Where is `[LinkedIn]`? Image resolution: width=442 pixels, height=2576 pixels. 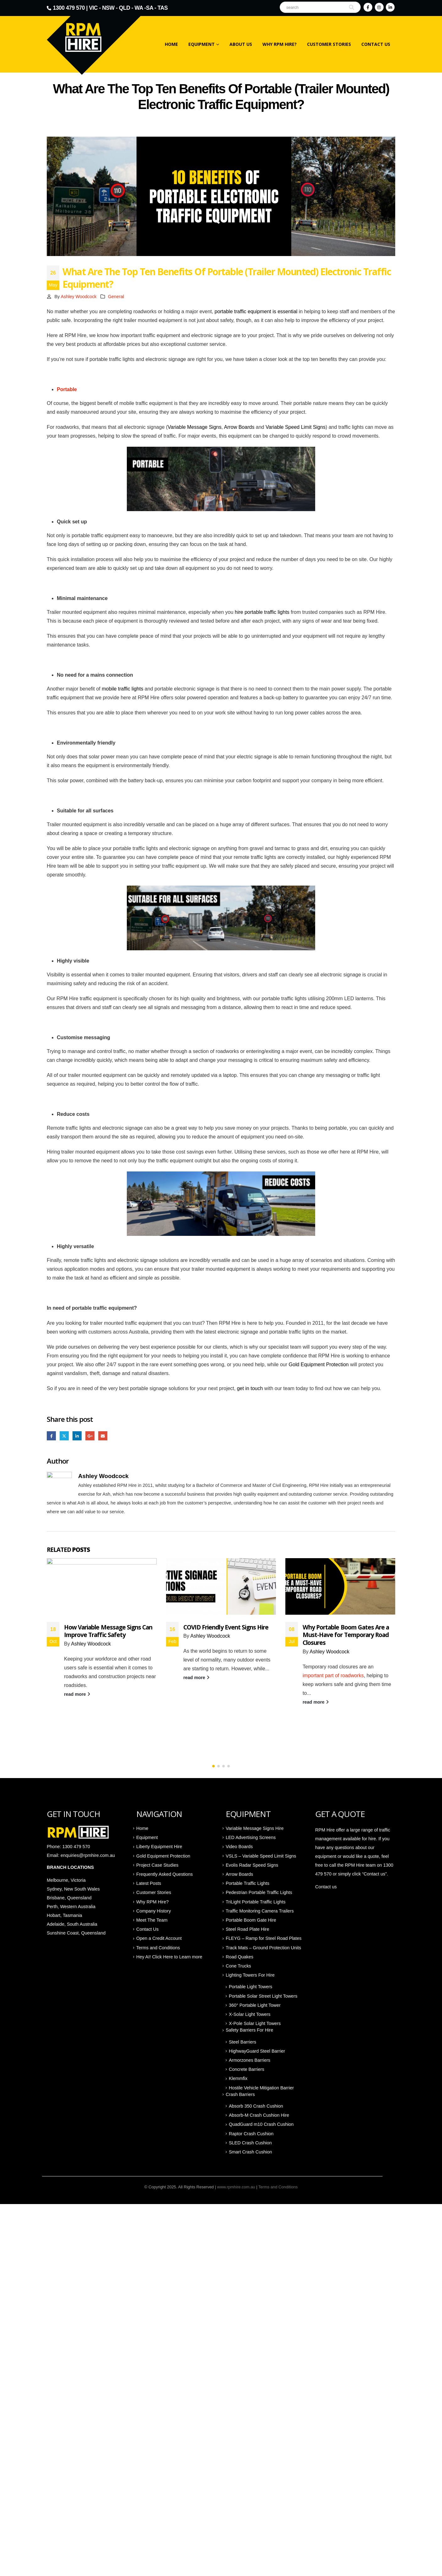 [LinkedIn] is located at coordinates (390, 7).